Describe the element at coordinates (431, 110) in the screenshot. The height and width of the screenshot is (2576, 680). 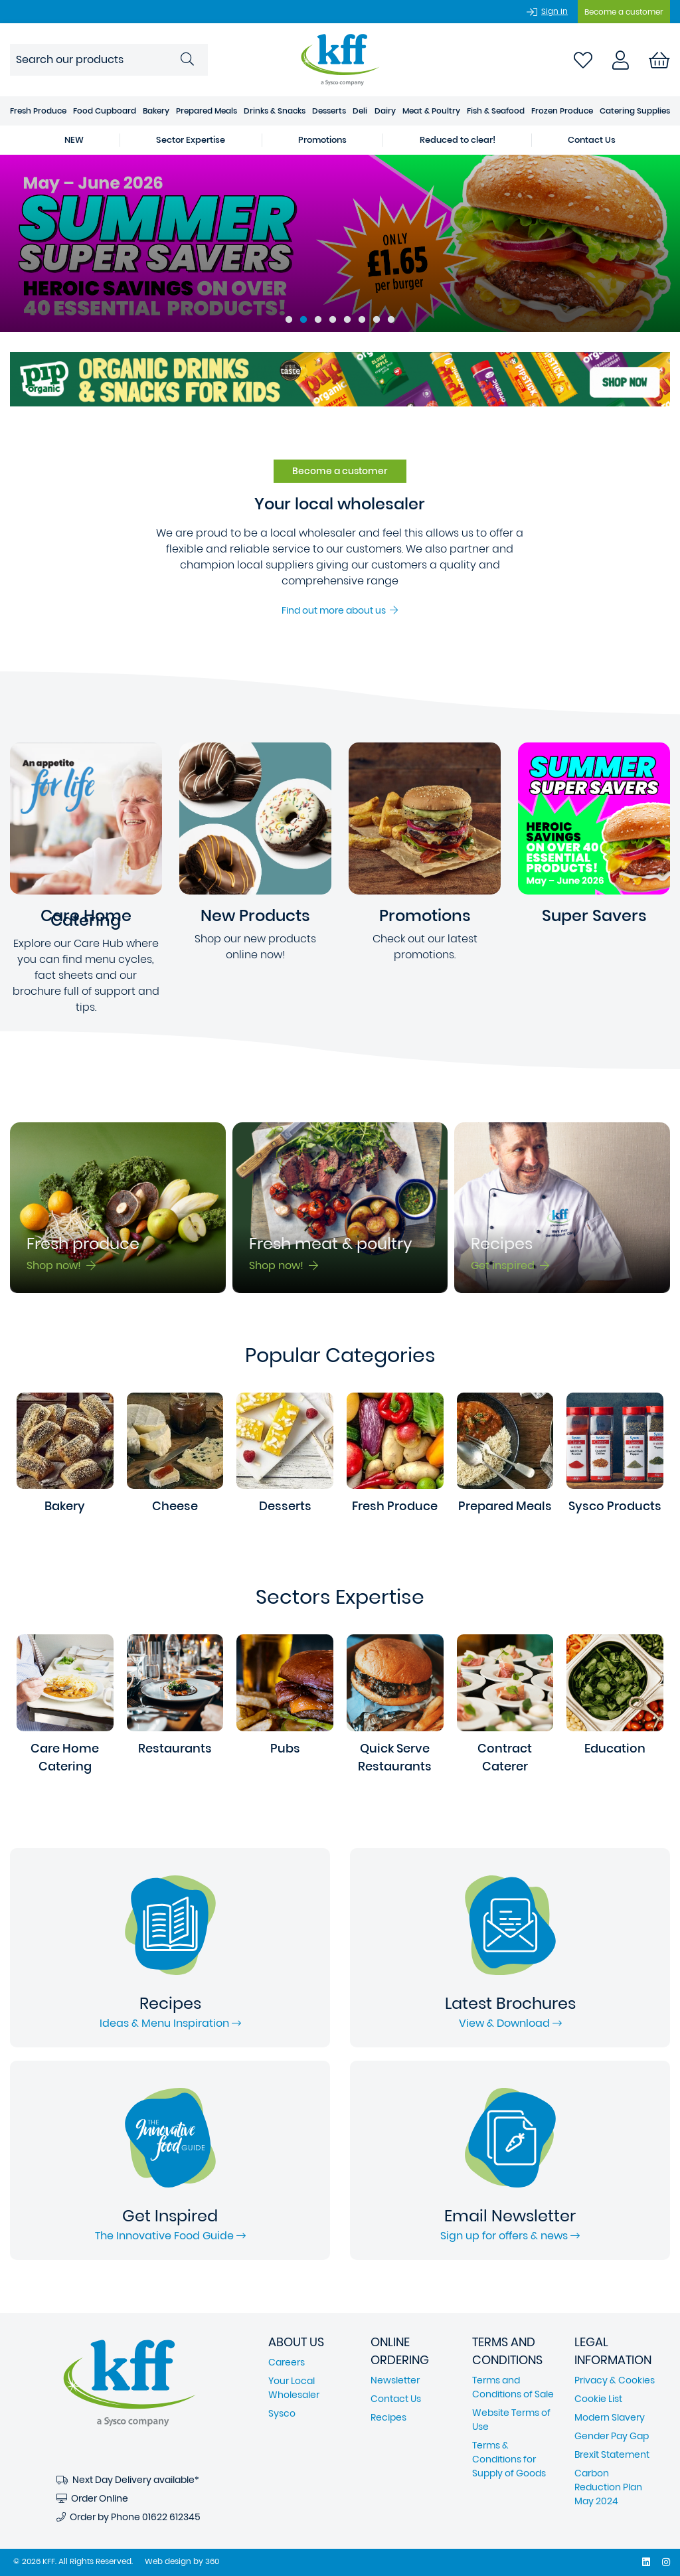
I see `Meat & Poultry` at that location.